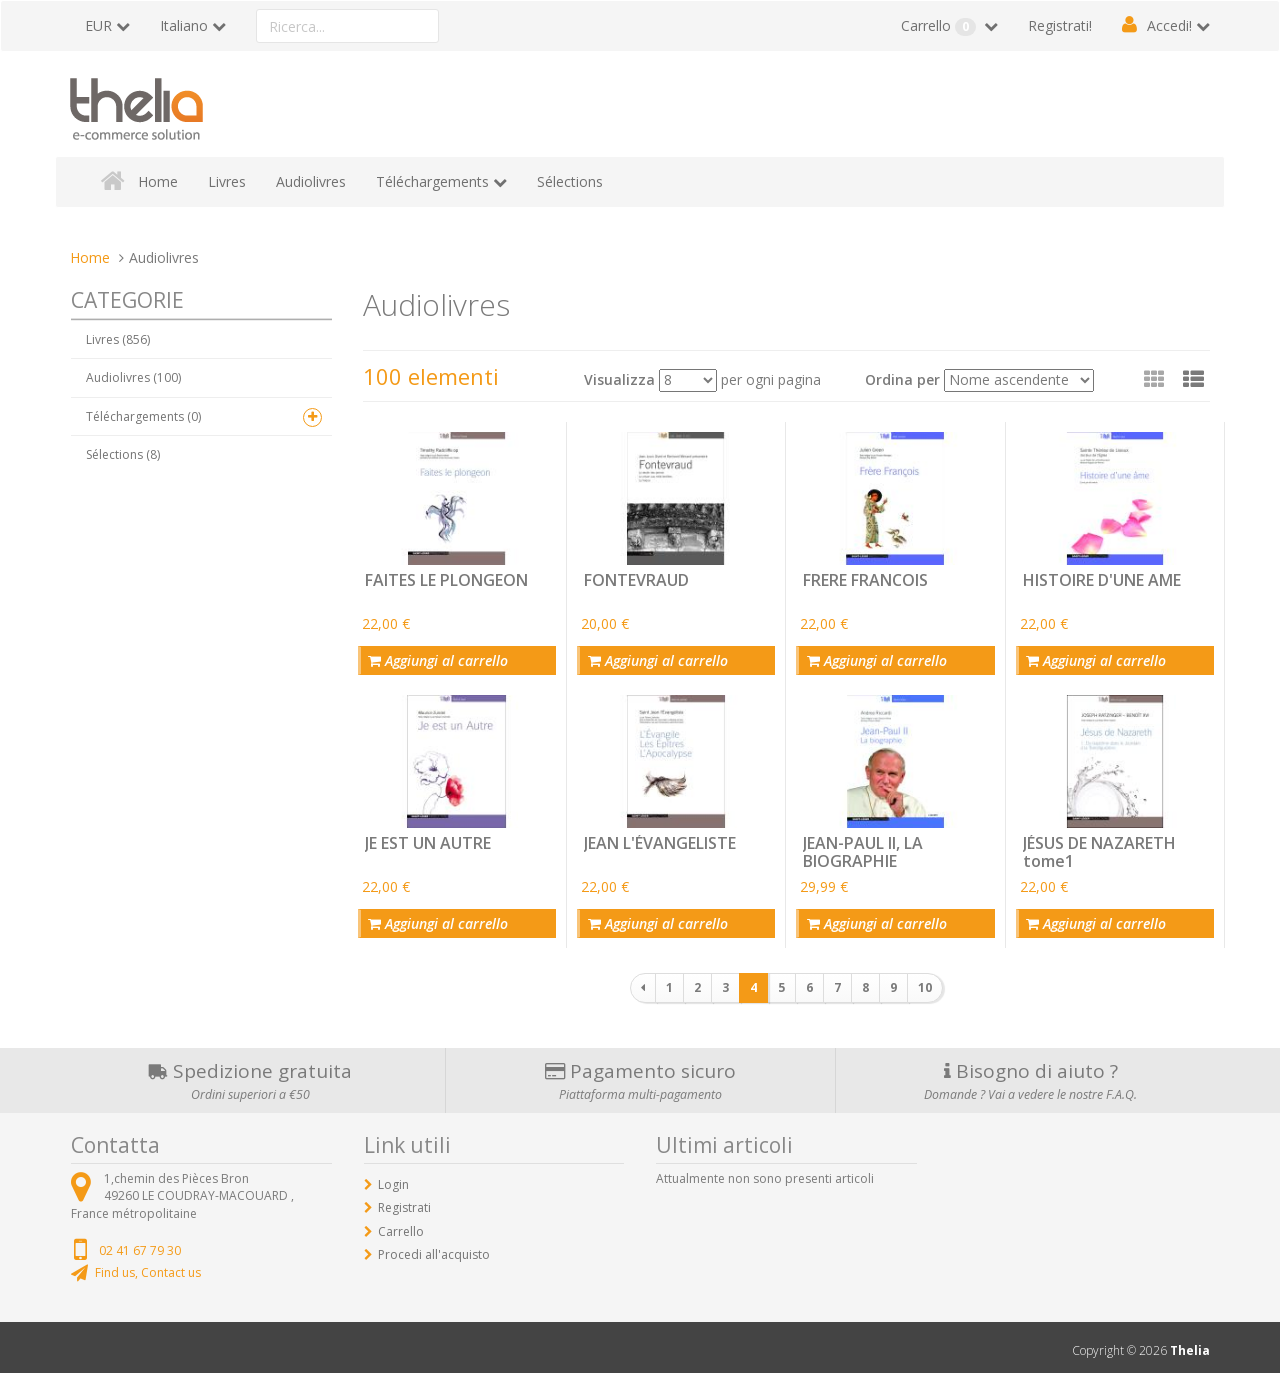 Image resolution: width=1280 pixels, height=1373 pixels. Describe the element at coordinates (619, 379) in the screenshot. I see `Visualizza` at that location.